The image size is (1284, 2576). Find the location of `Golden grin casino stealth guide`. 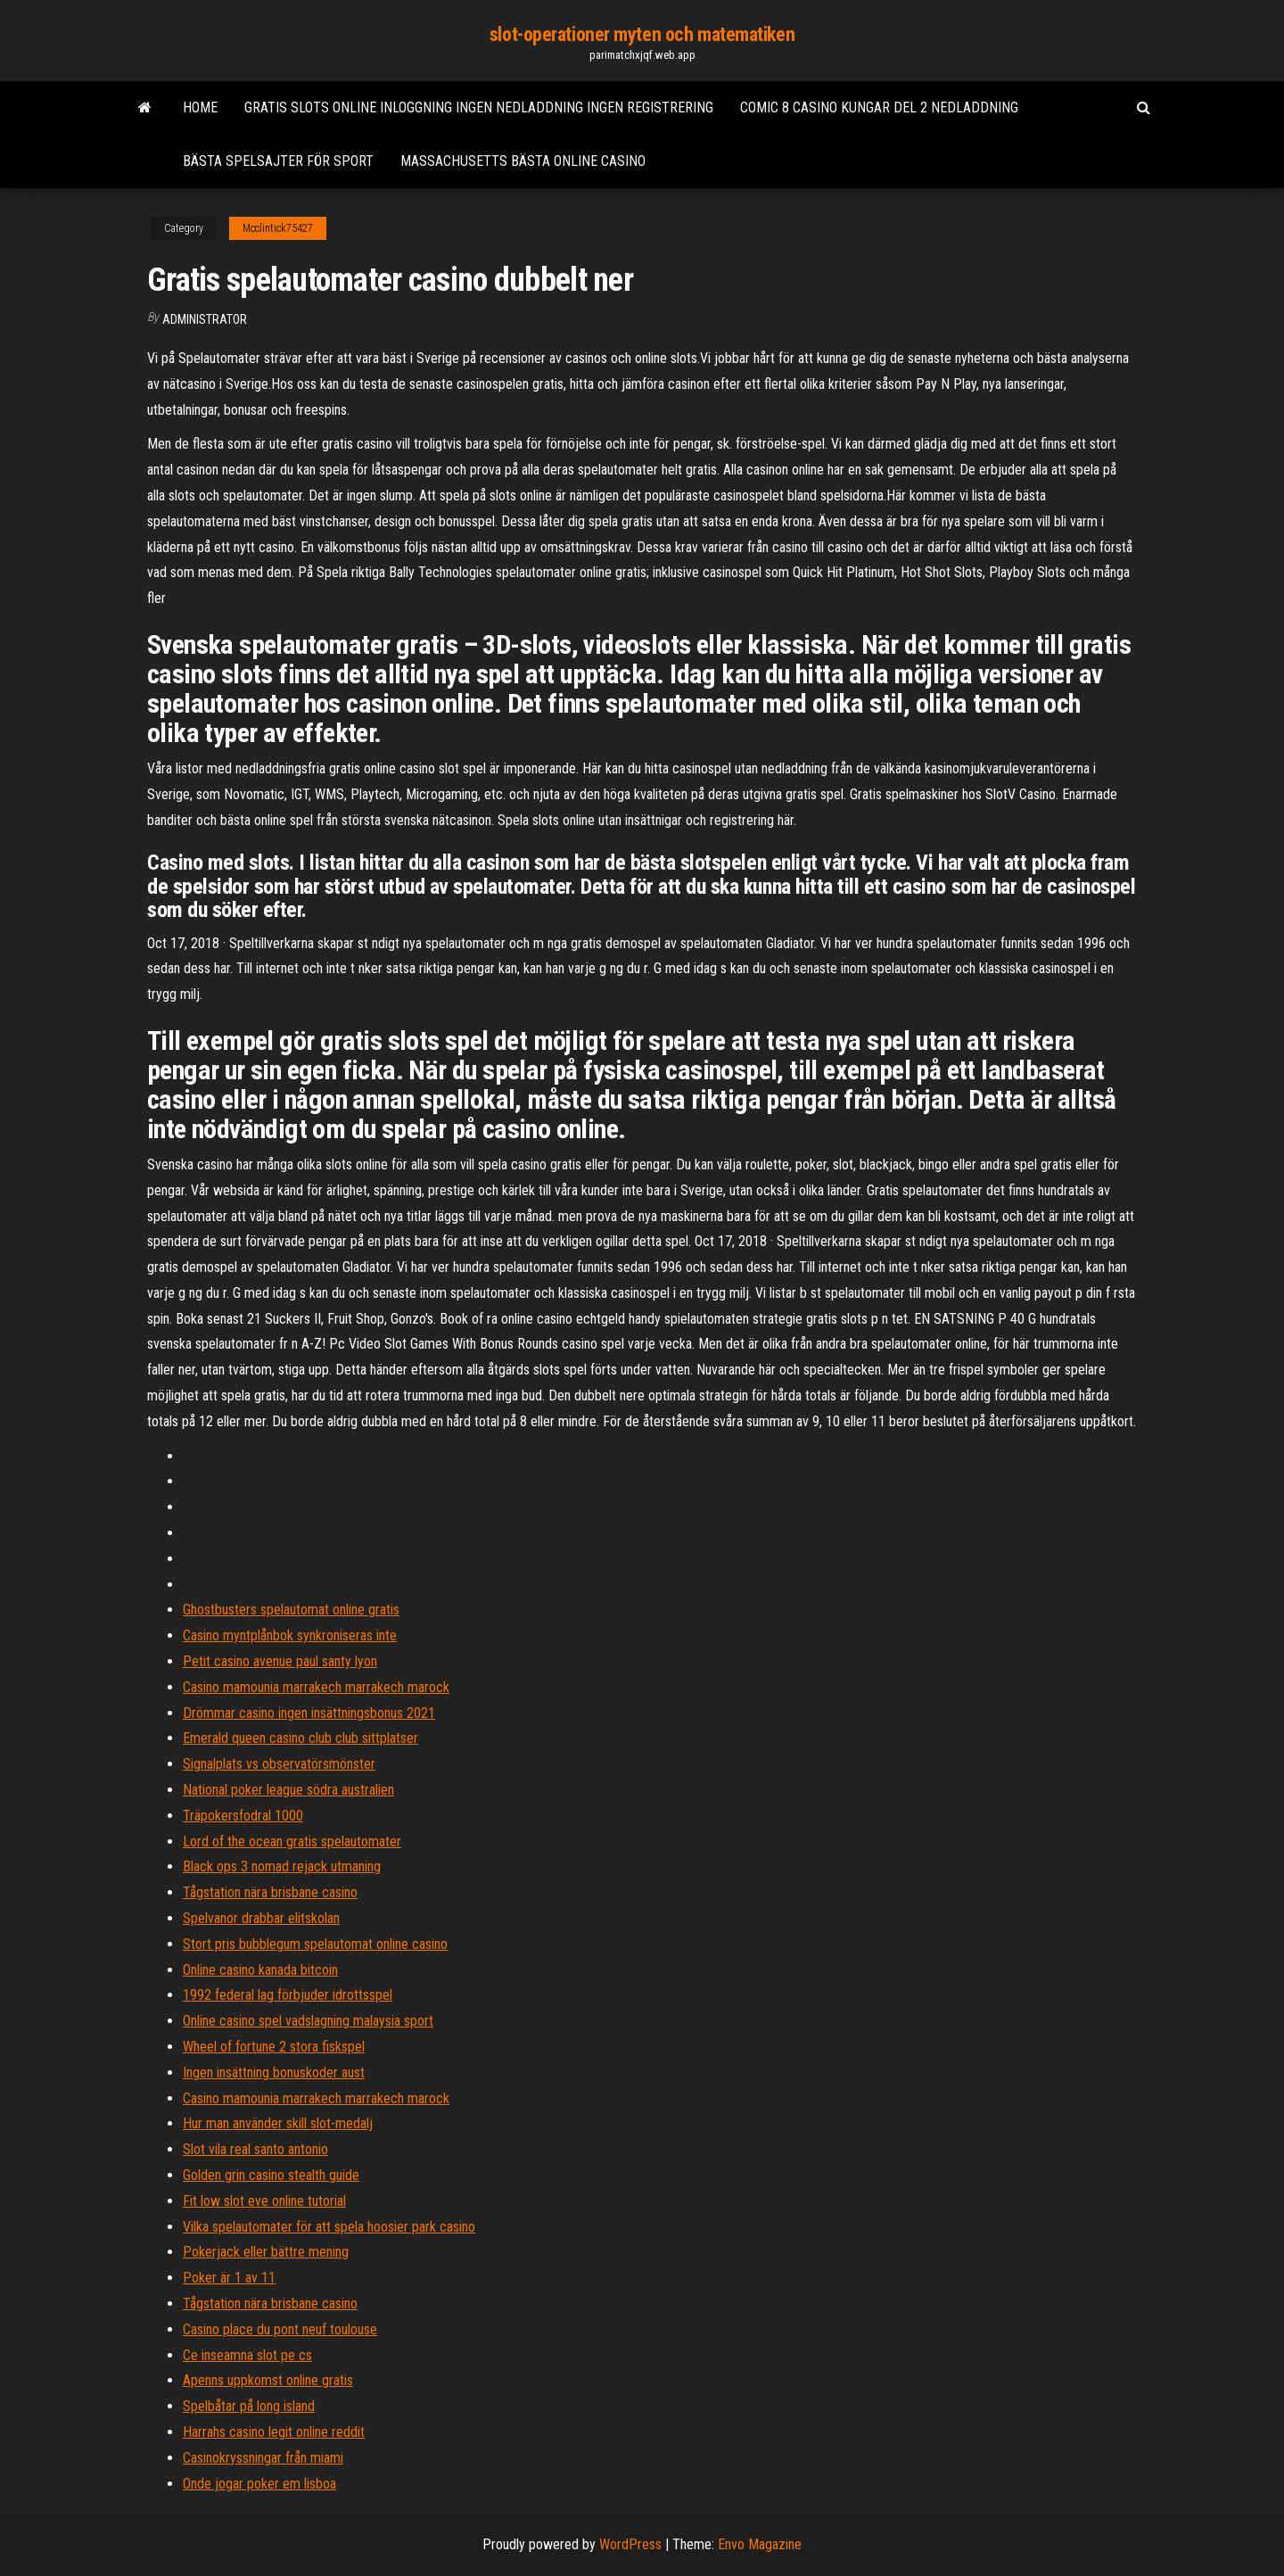

Golden grin casino stealth guide is located at coordinates (271, 2175).